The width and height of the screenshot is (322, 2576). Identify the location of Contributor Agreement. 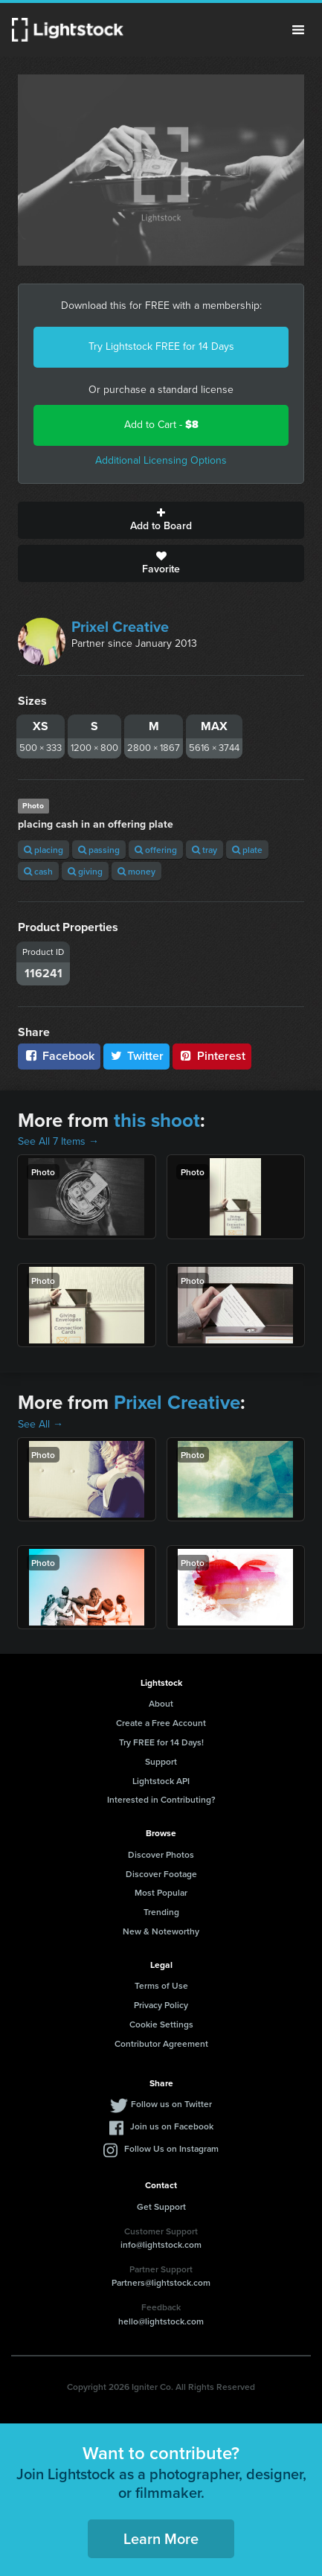
(161, 2043).